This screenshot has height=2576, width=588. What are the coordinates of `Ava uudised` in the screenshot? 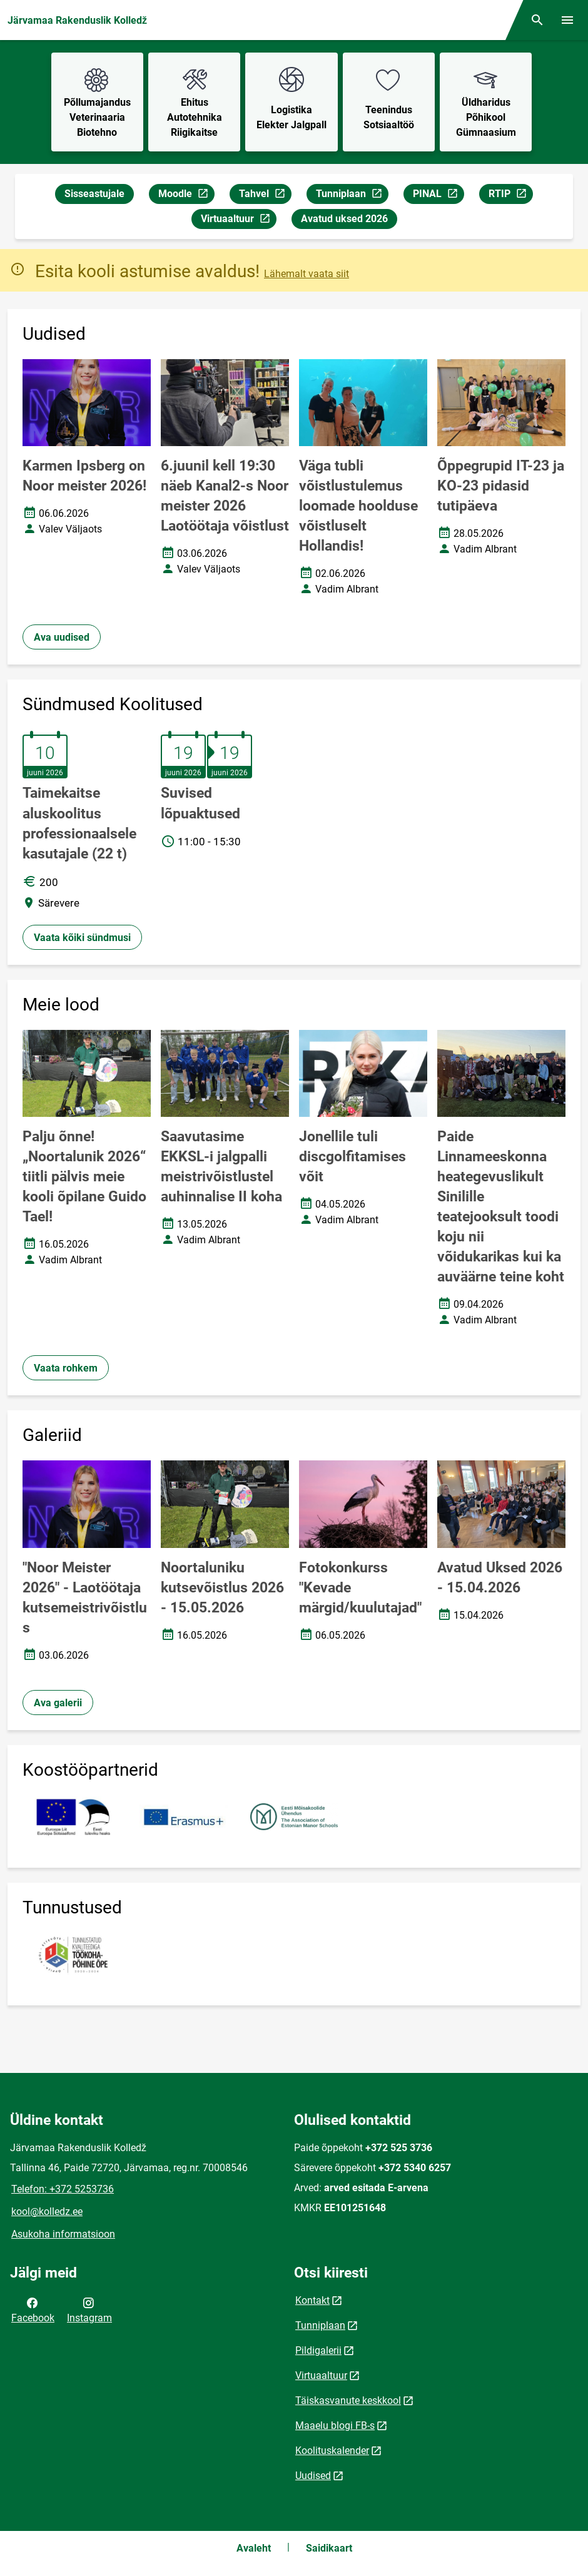 It's located at (61, 637).